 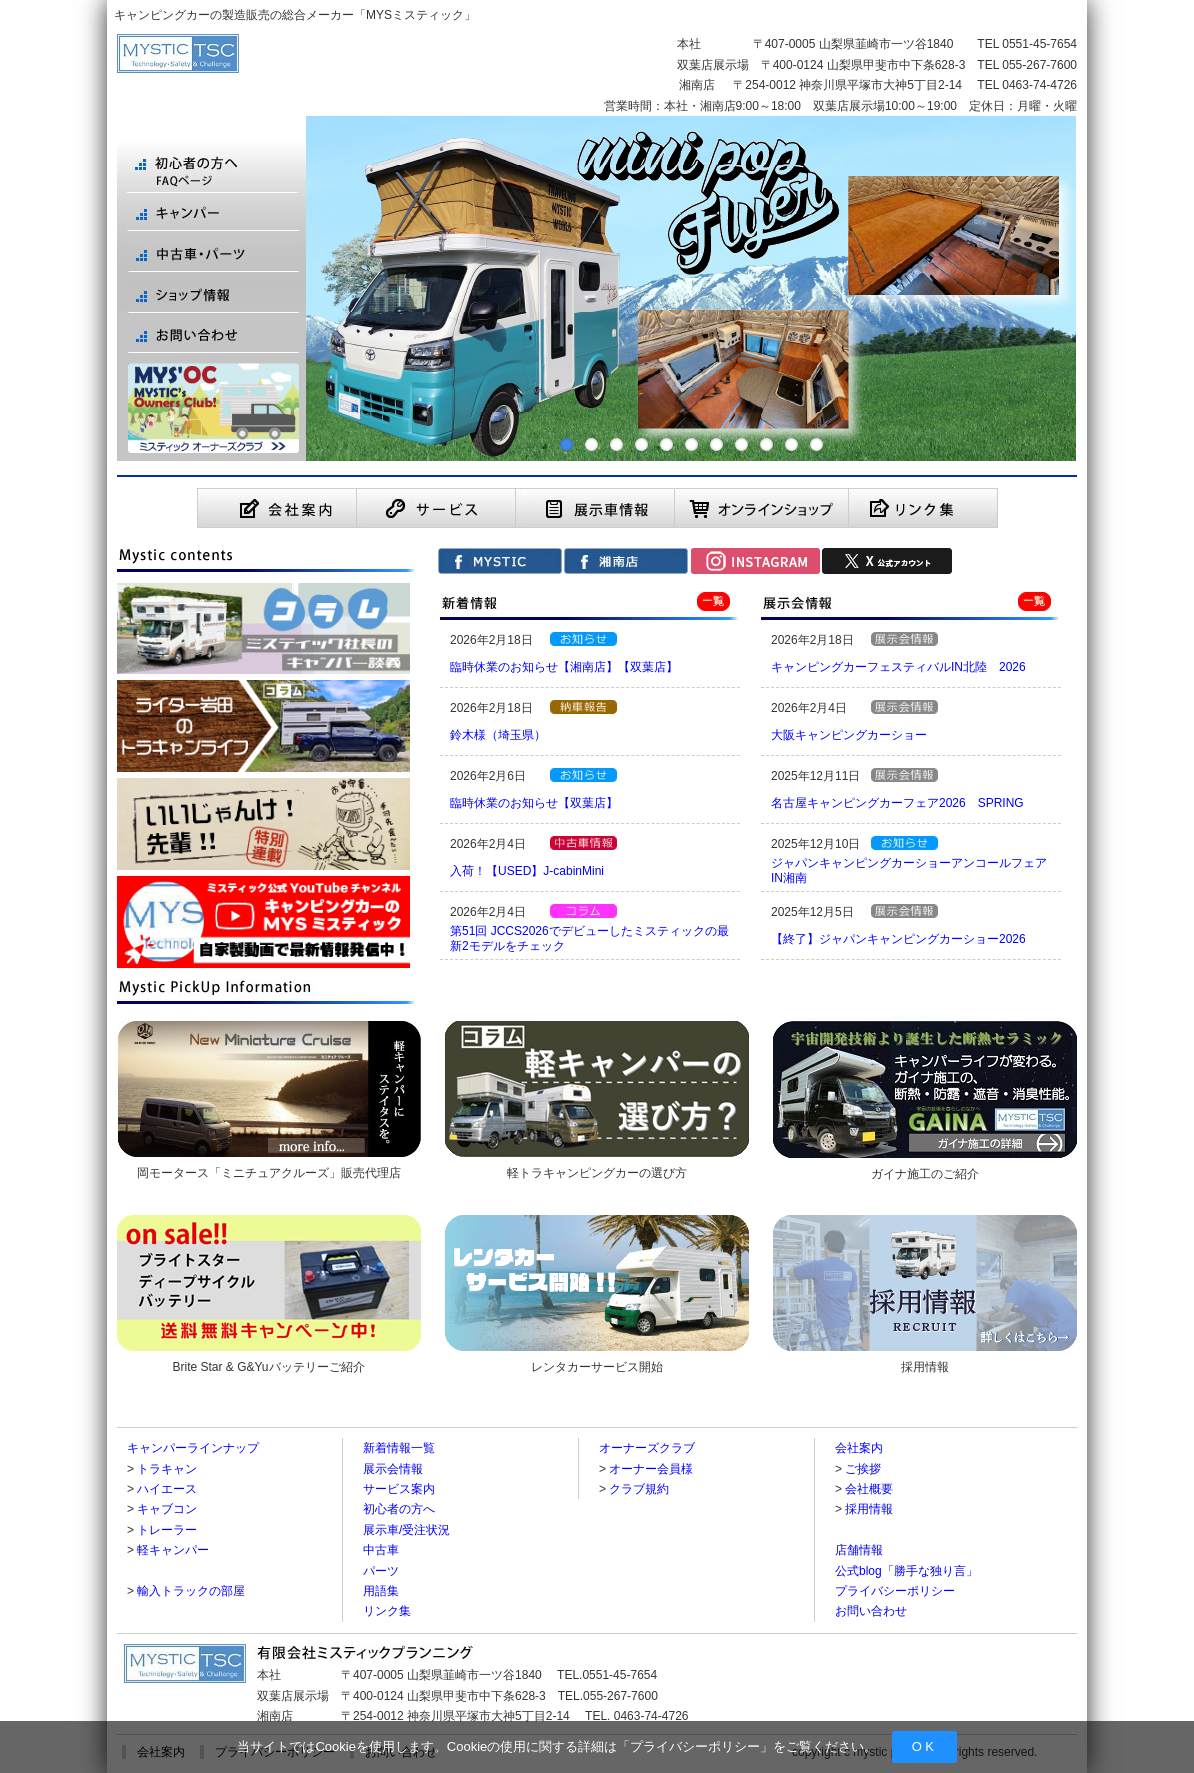 What do you see at coordinates (167, 1509) in the screenshot?
I see `キャブコン` at bounding box center [167, 1509].